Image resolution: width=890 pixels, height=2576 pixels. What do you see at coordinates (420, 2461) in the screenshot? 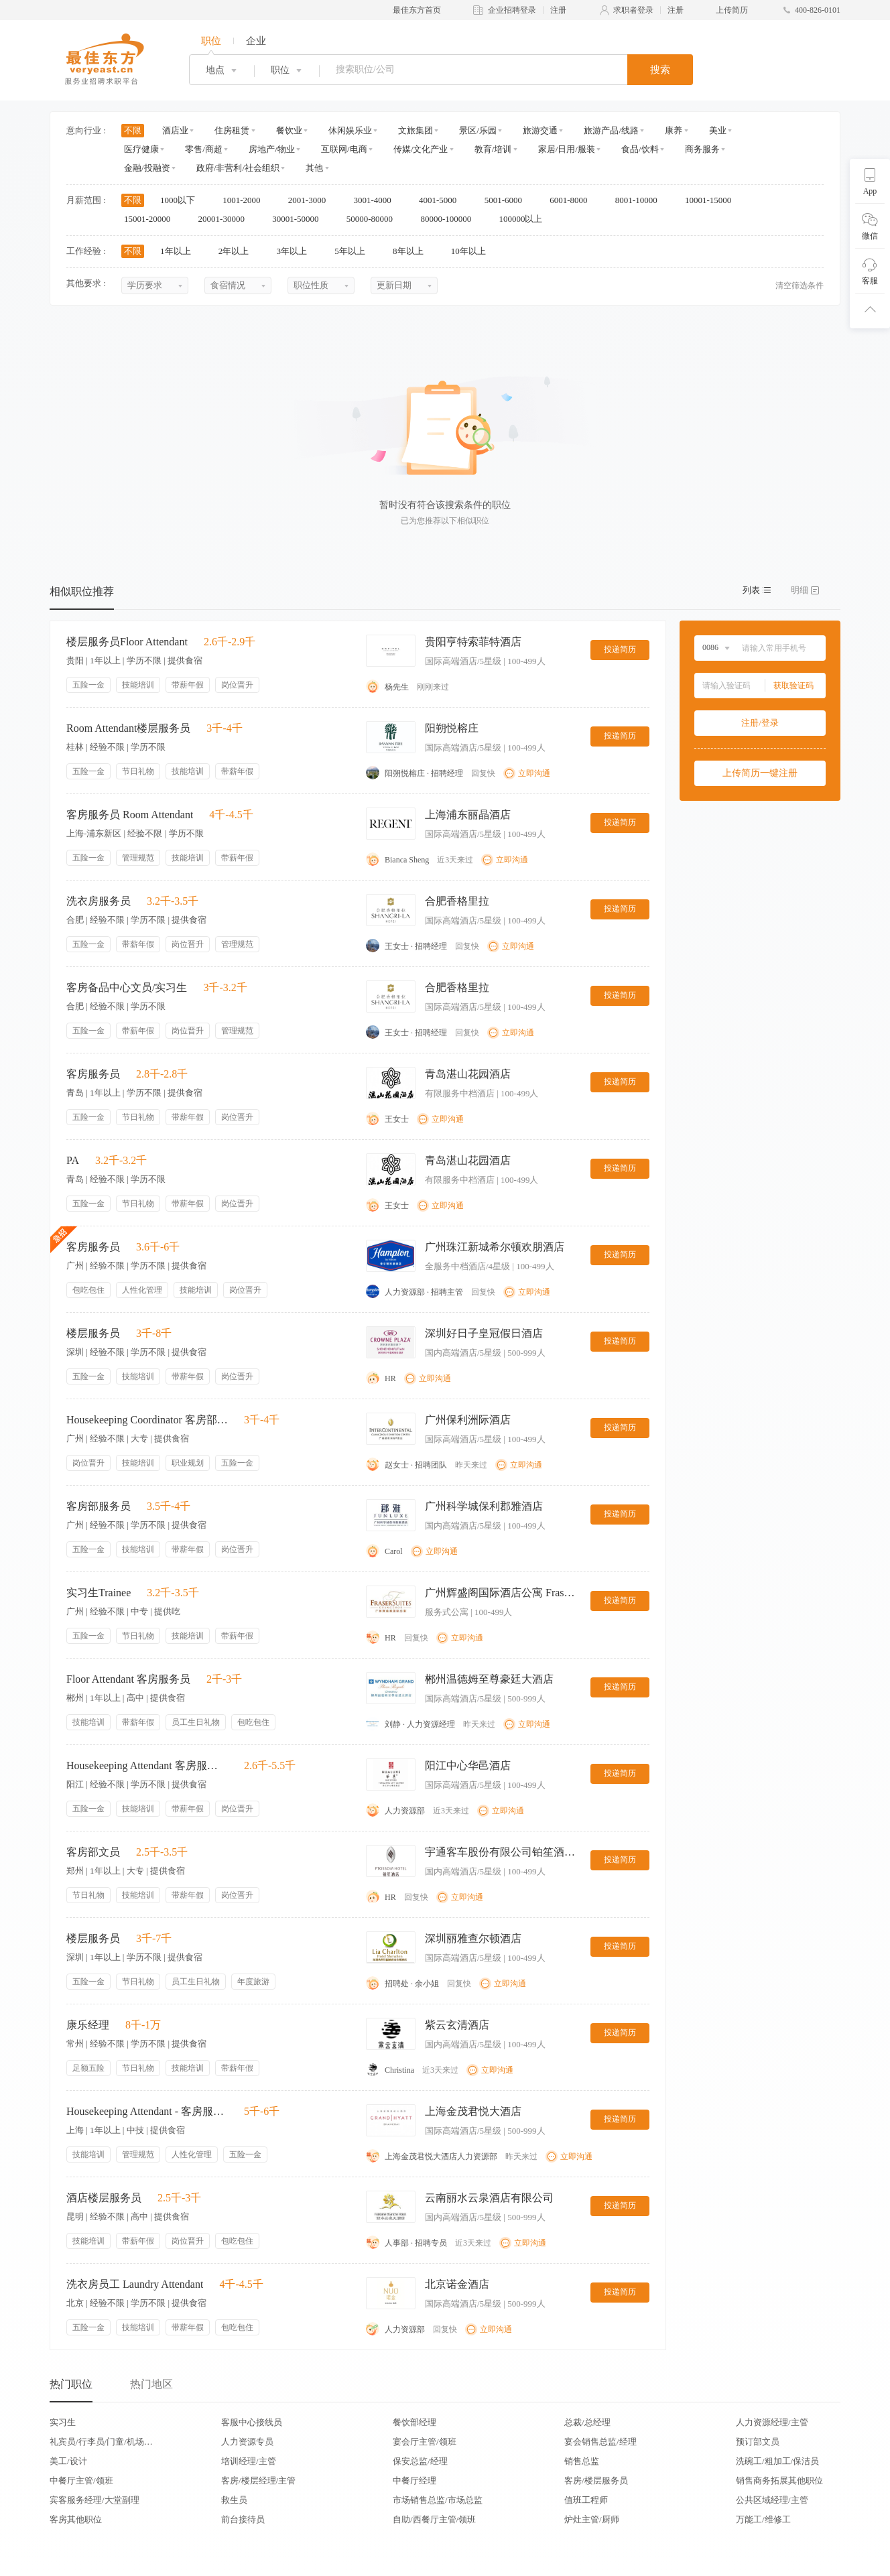
I see `保安总监/经理` at bounding box center [420, 2461].